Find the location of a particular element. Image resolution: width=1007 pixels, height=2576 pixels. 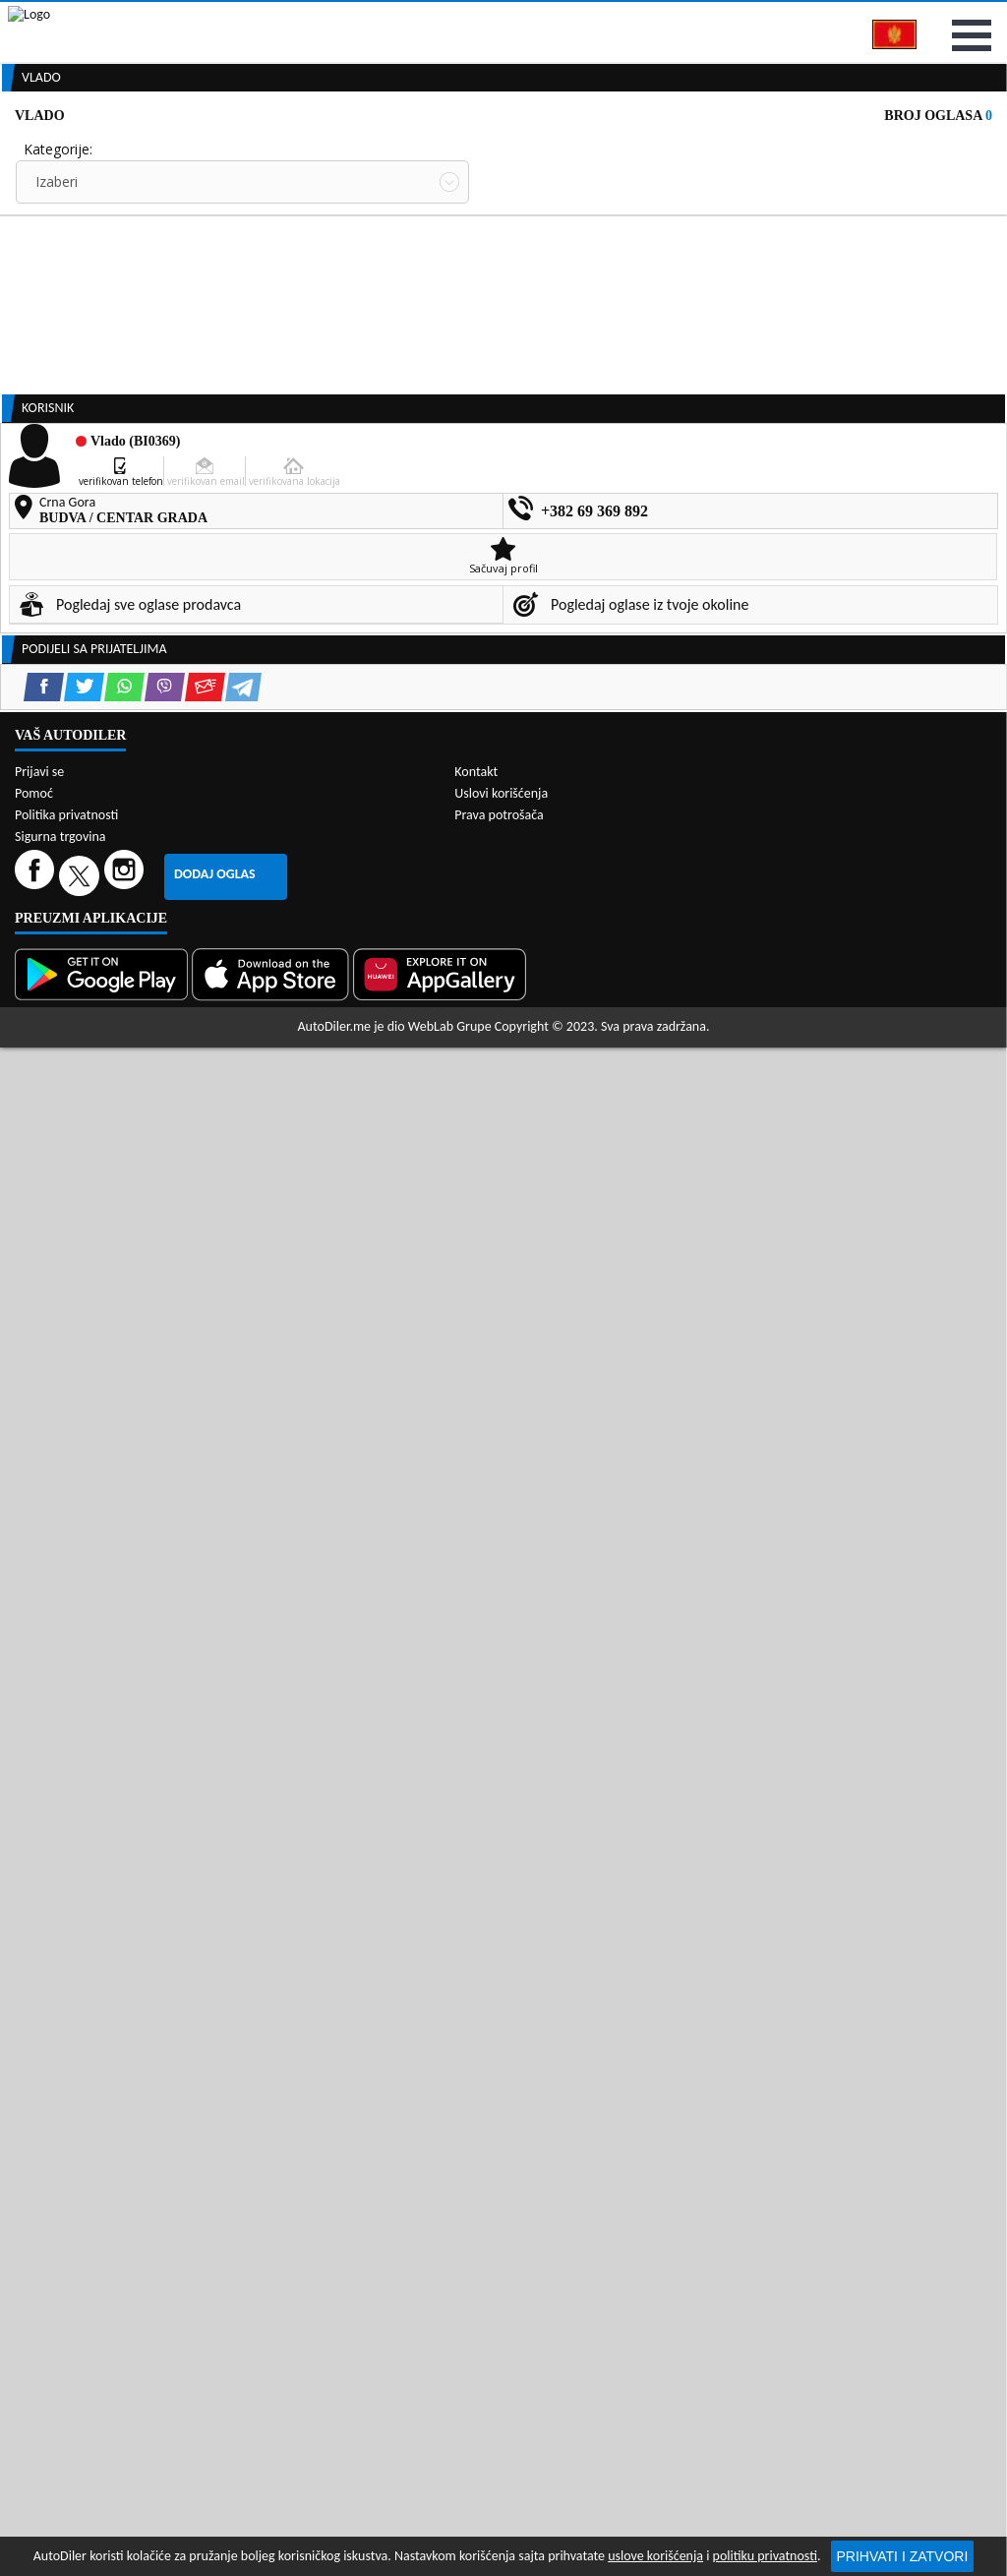

Marketing is located at coordinates (757, 19).